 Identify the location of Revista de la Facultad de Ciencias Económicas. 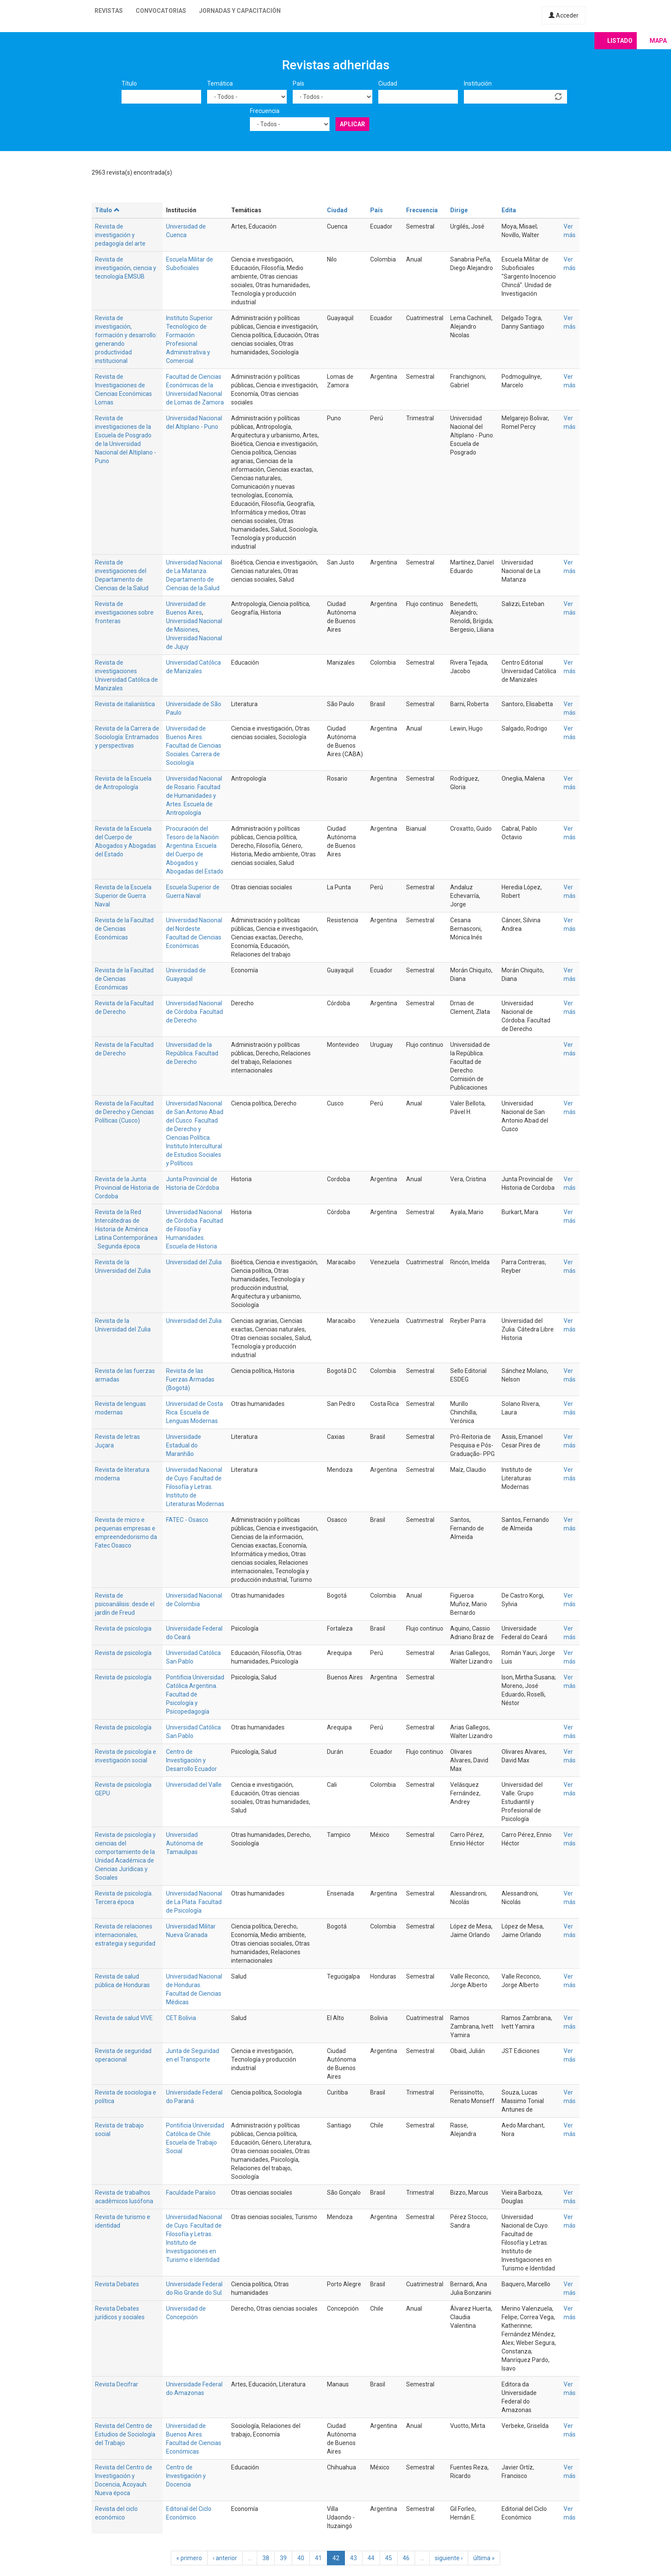
(124, 929).